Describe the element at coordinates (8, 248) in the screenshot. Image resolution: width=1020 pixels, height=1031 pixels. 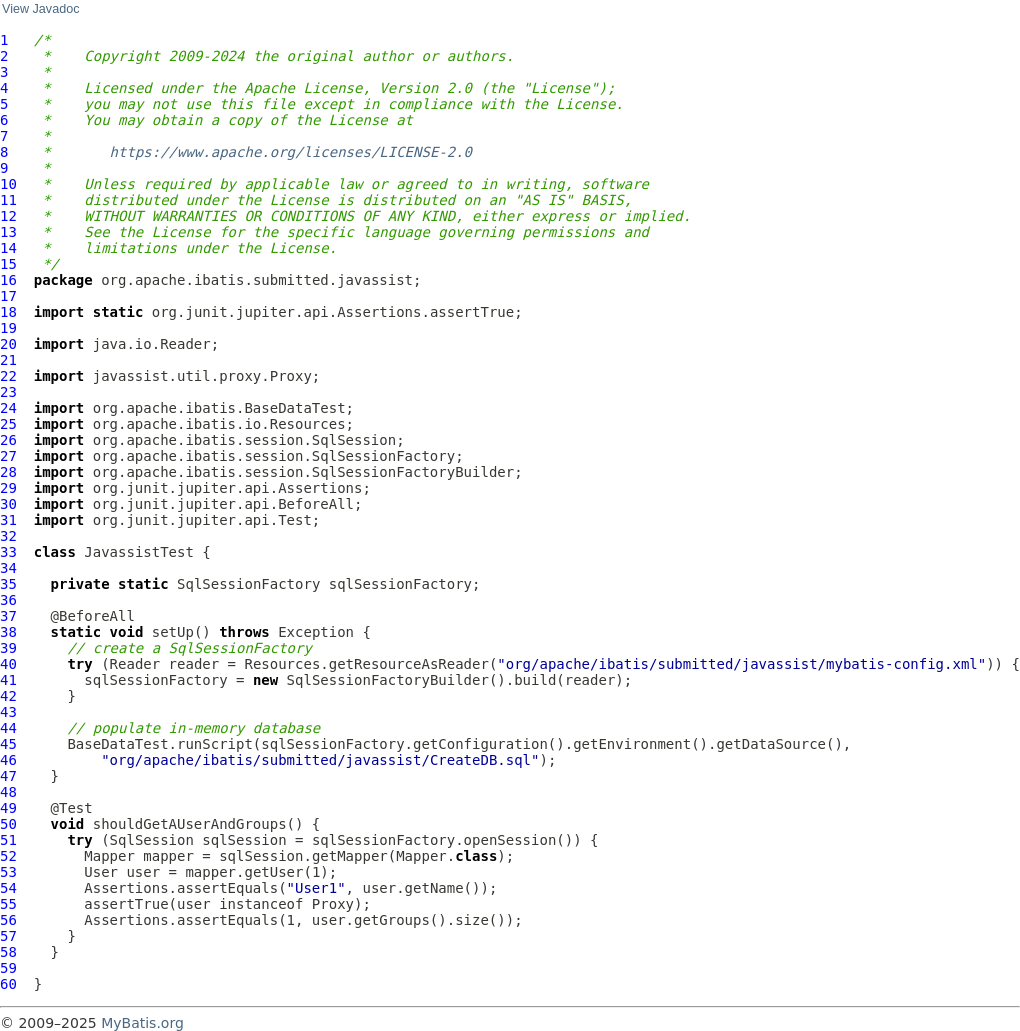
I see `14` at that location.